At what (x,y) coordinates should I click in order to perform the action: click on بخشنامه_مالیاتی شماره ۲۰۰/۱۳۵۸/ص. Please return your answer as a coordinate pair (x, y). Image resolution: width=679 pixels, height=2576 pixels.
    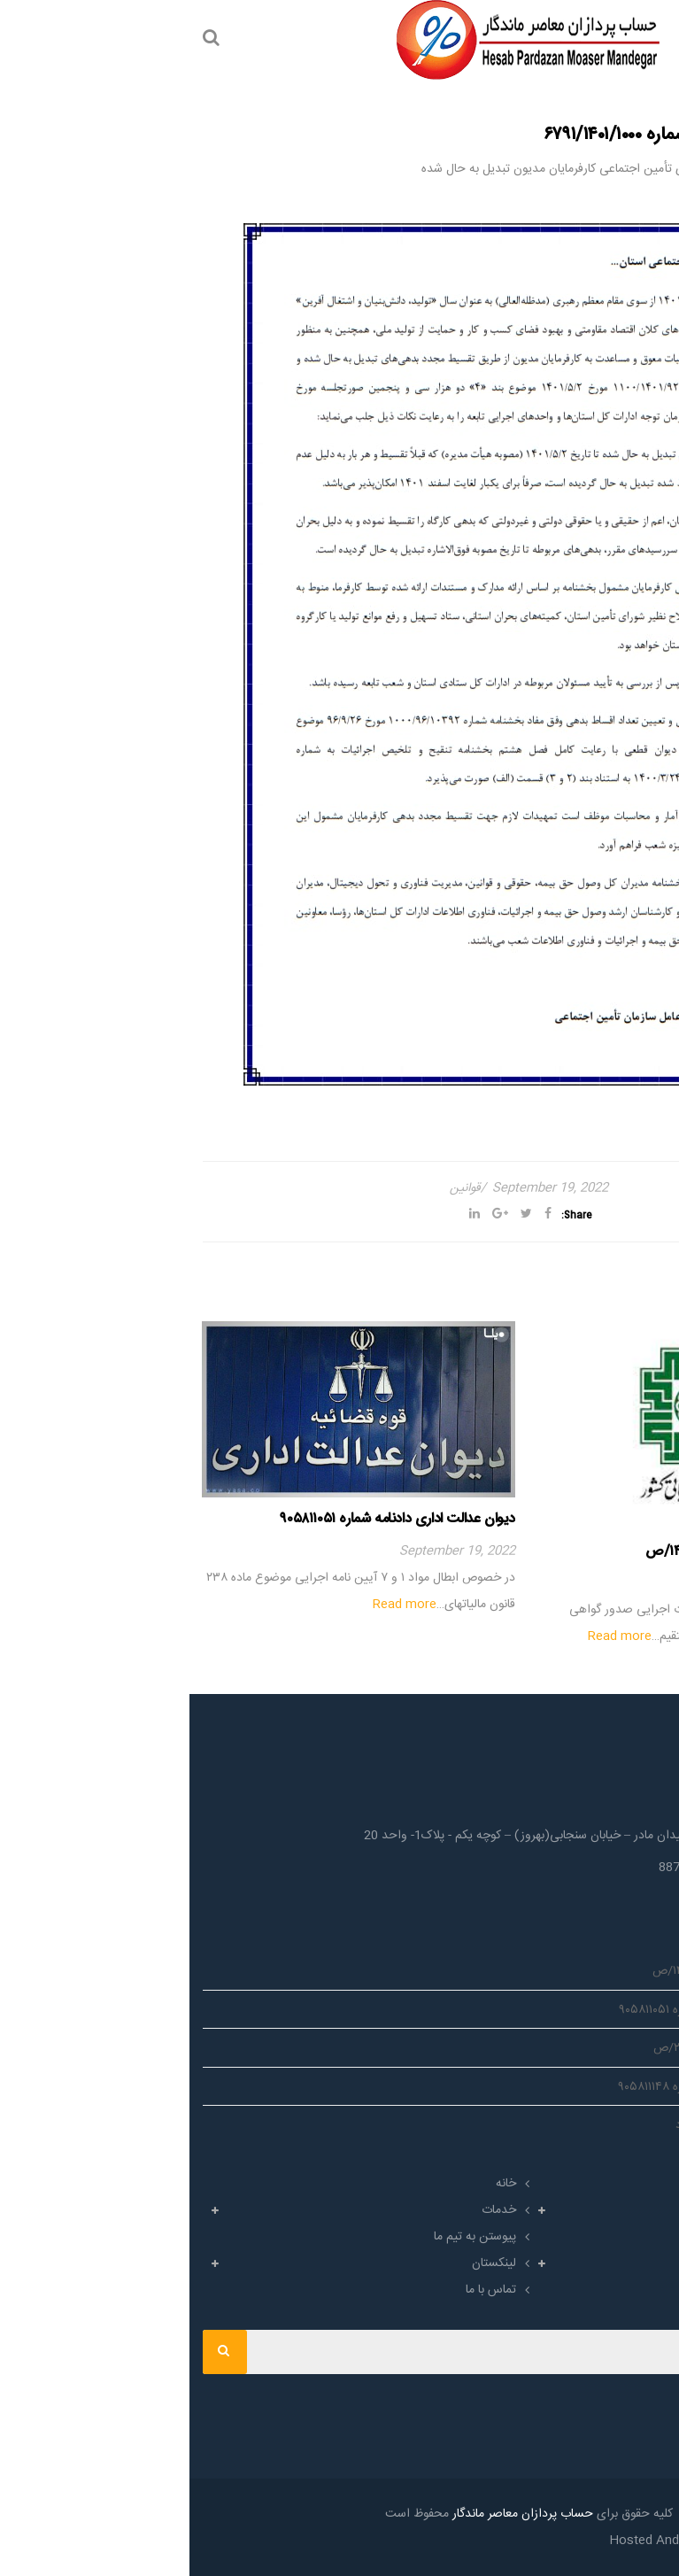
    Looking at the image, I should click on (556, 2048).